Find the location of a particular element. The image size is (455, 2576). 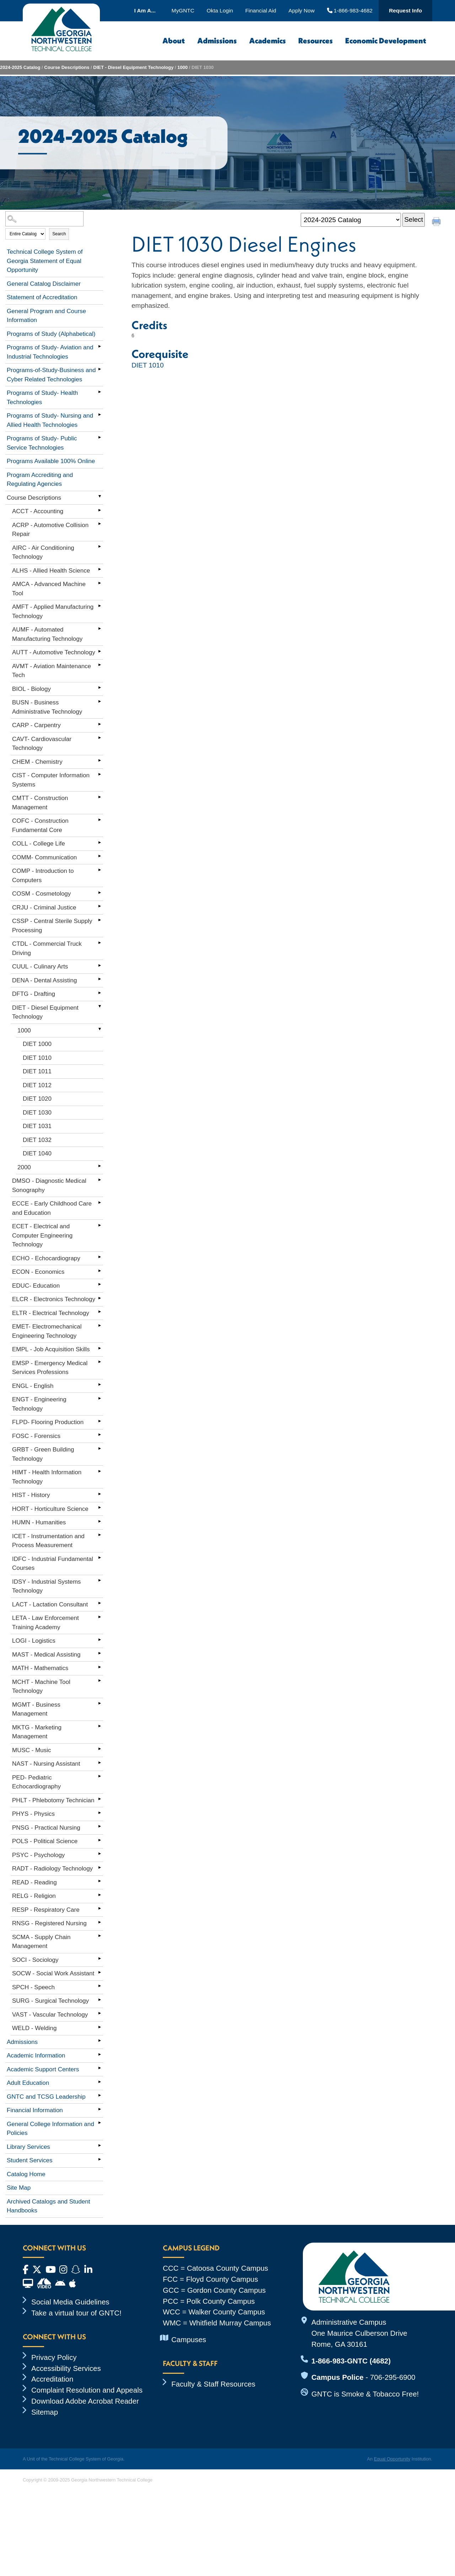

ICET - Instrumentation and Process Measurement is located at coordinates (48, 1541).